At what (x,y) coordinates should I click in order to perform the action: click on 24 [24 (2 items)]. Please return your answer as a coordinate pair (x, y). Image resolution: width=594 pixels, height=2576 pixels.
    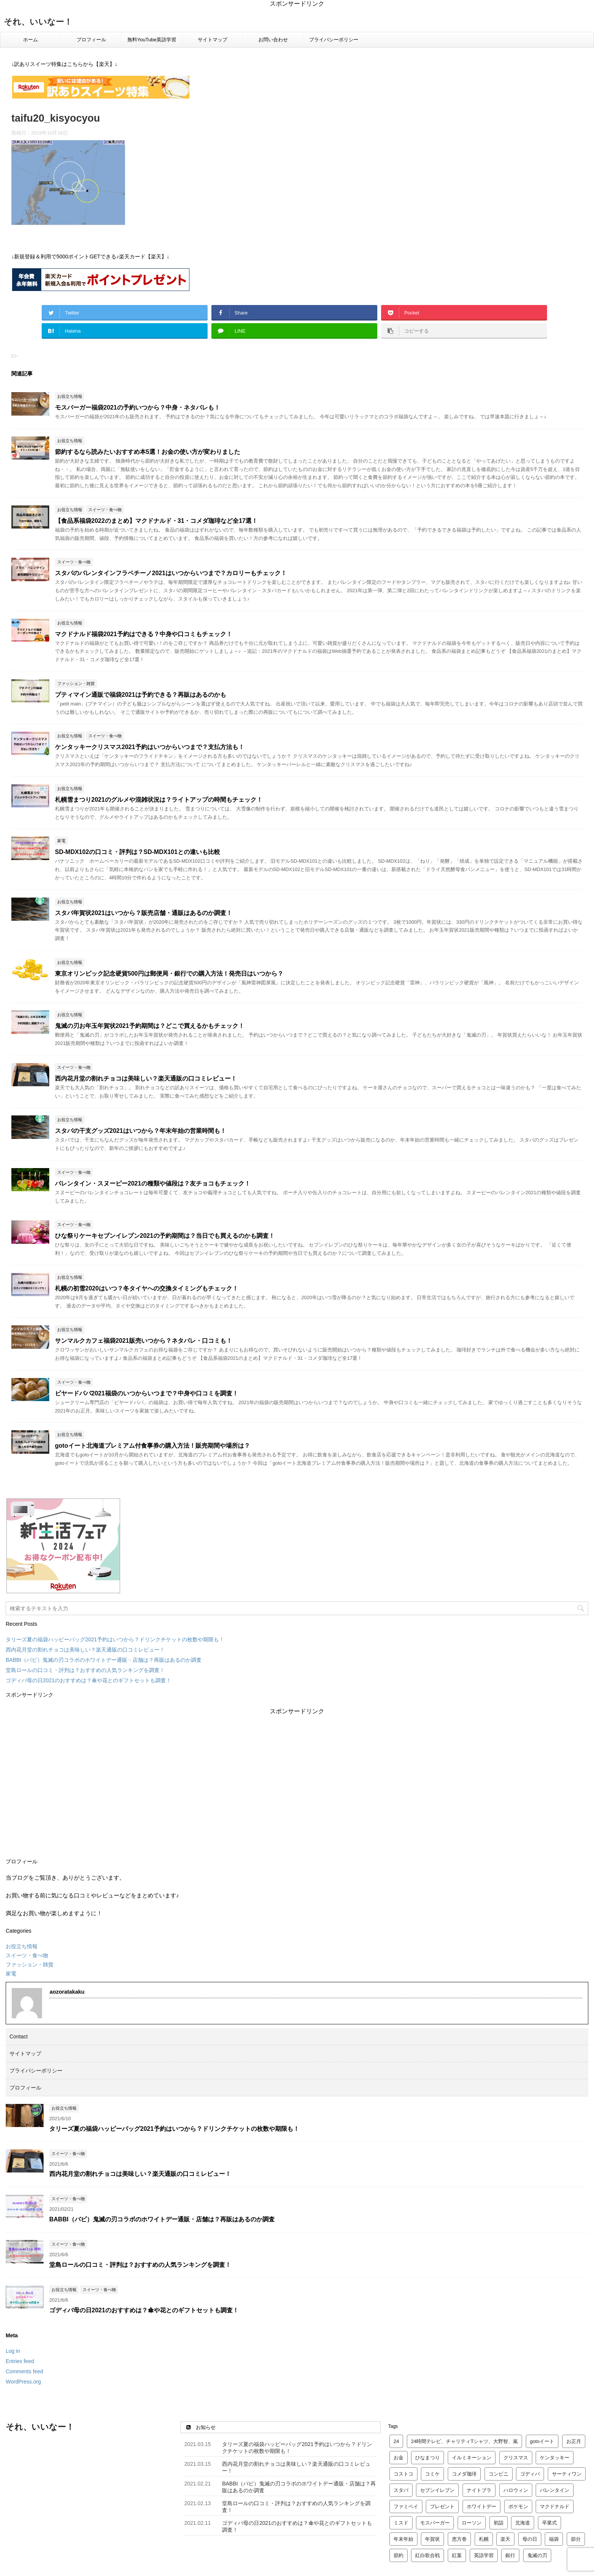
    Looking at the image, I should click on (396, 2441).